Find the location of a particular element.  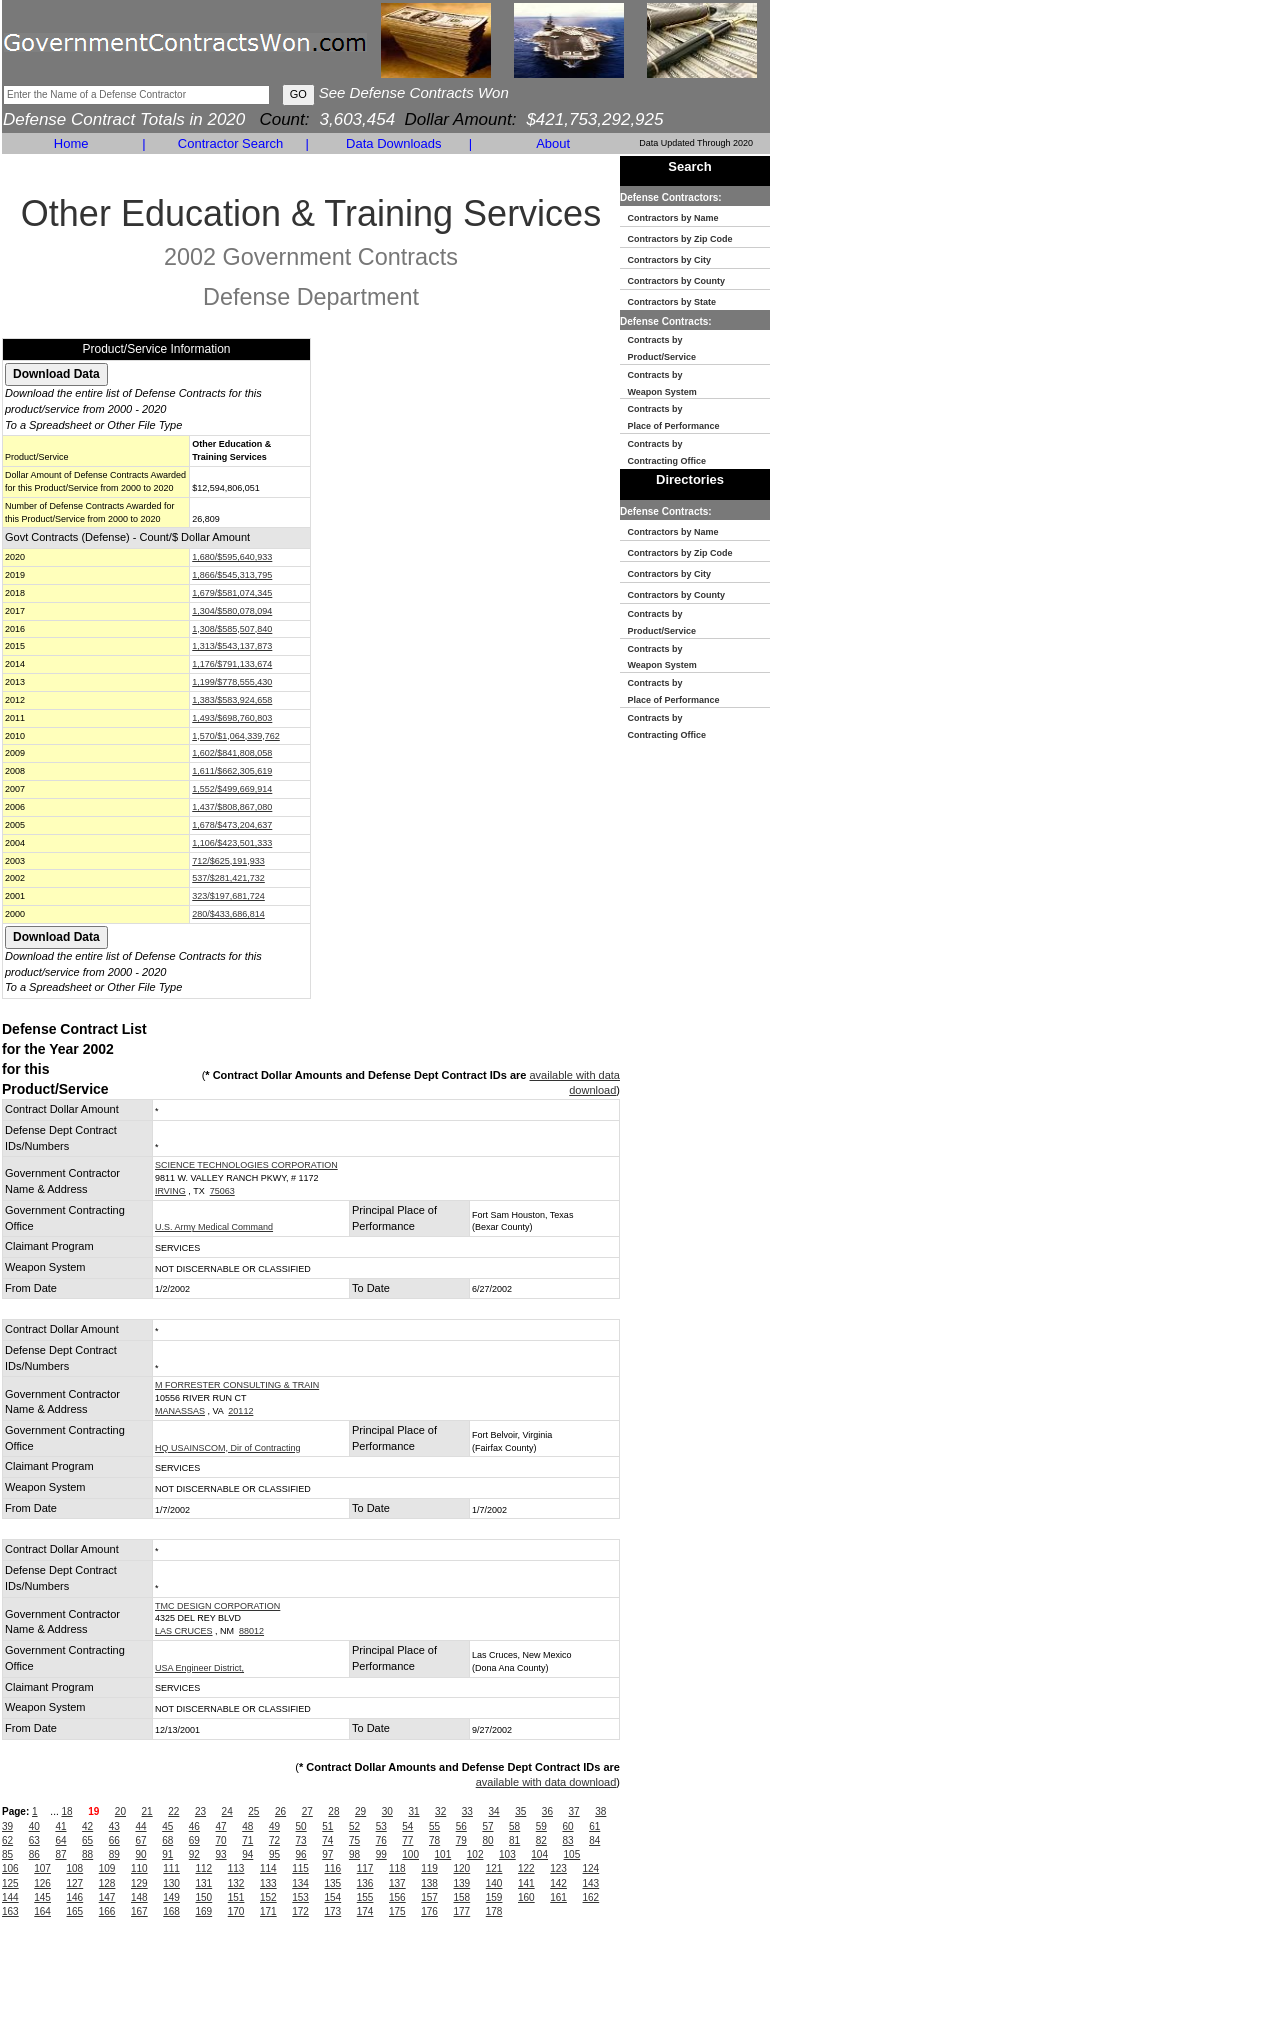

18 is located at coordinates (66, 1811).